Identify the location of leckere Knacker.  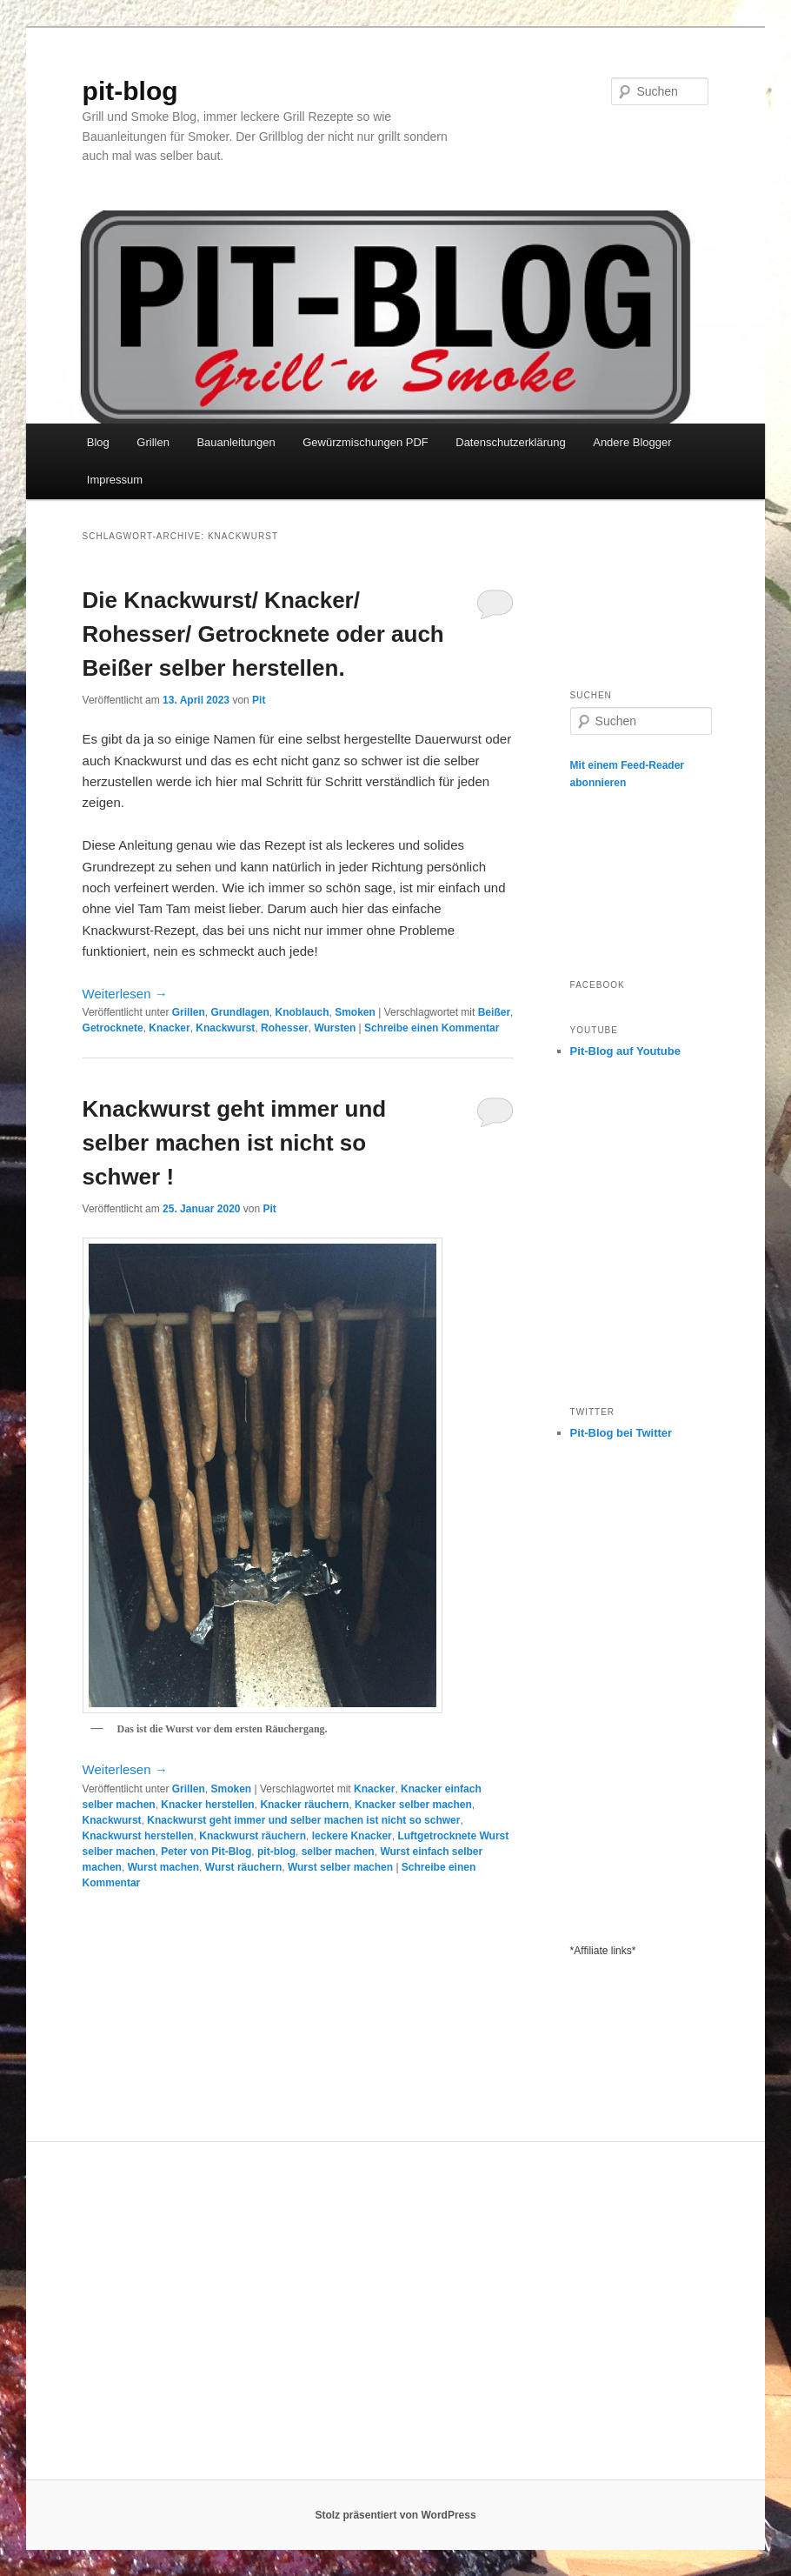
(352, 1836).